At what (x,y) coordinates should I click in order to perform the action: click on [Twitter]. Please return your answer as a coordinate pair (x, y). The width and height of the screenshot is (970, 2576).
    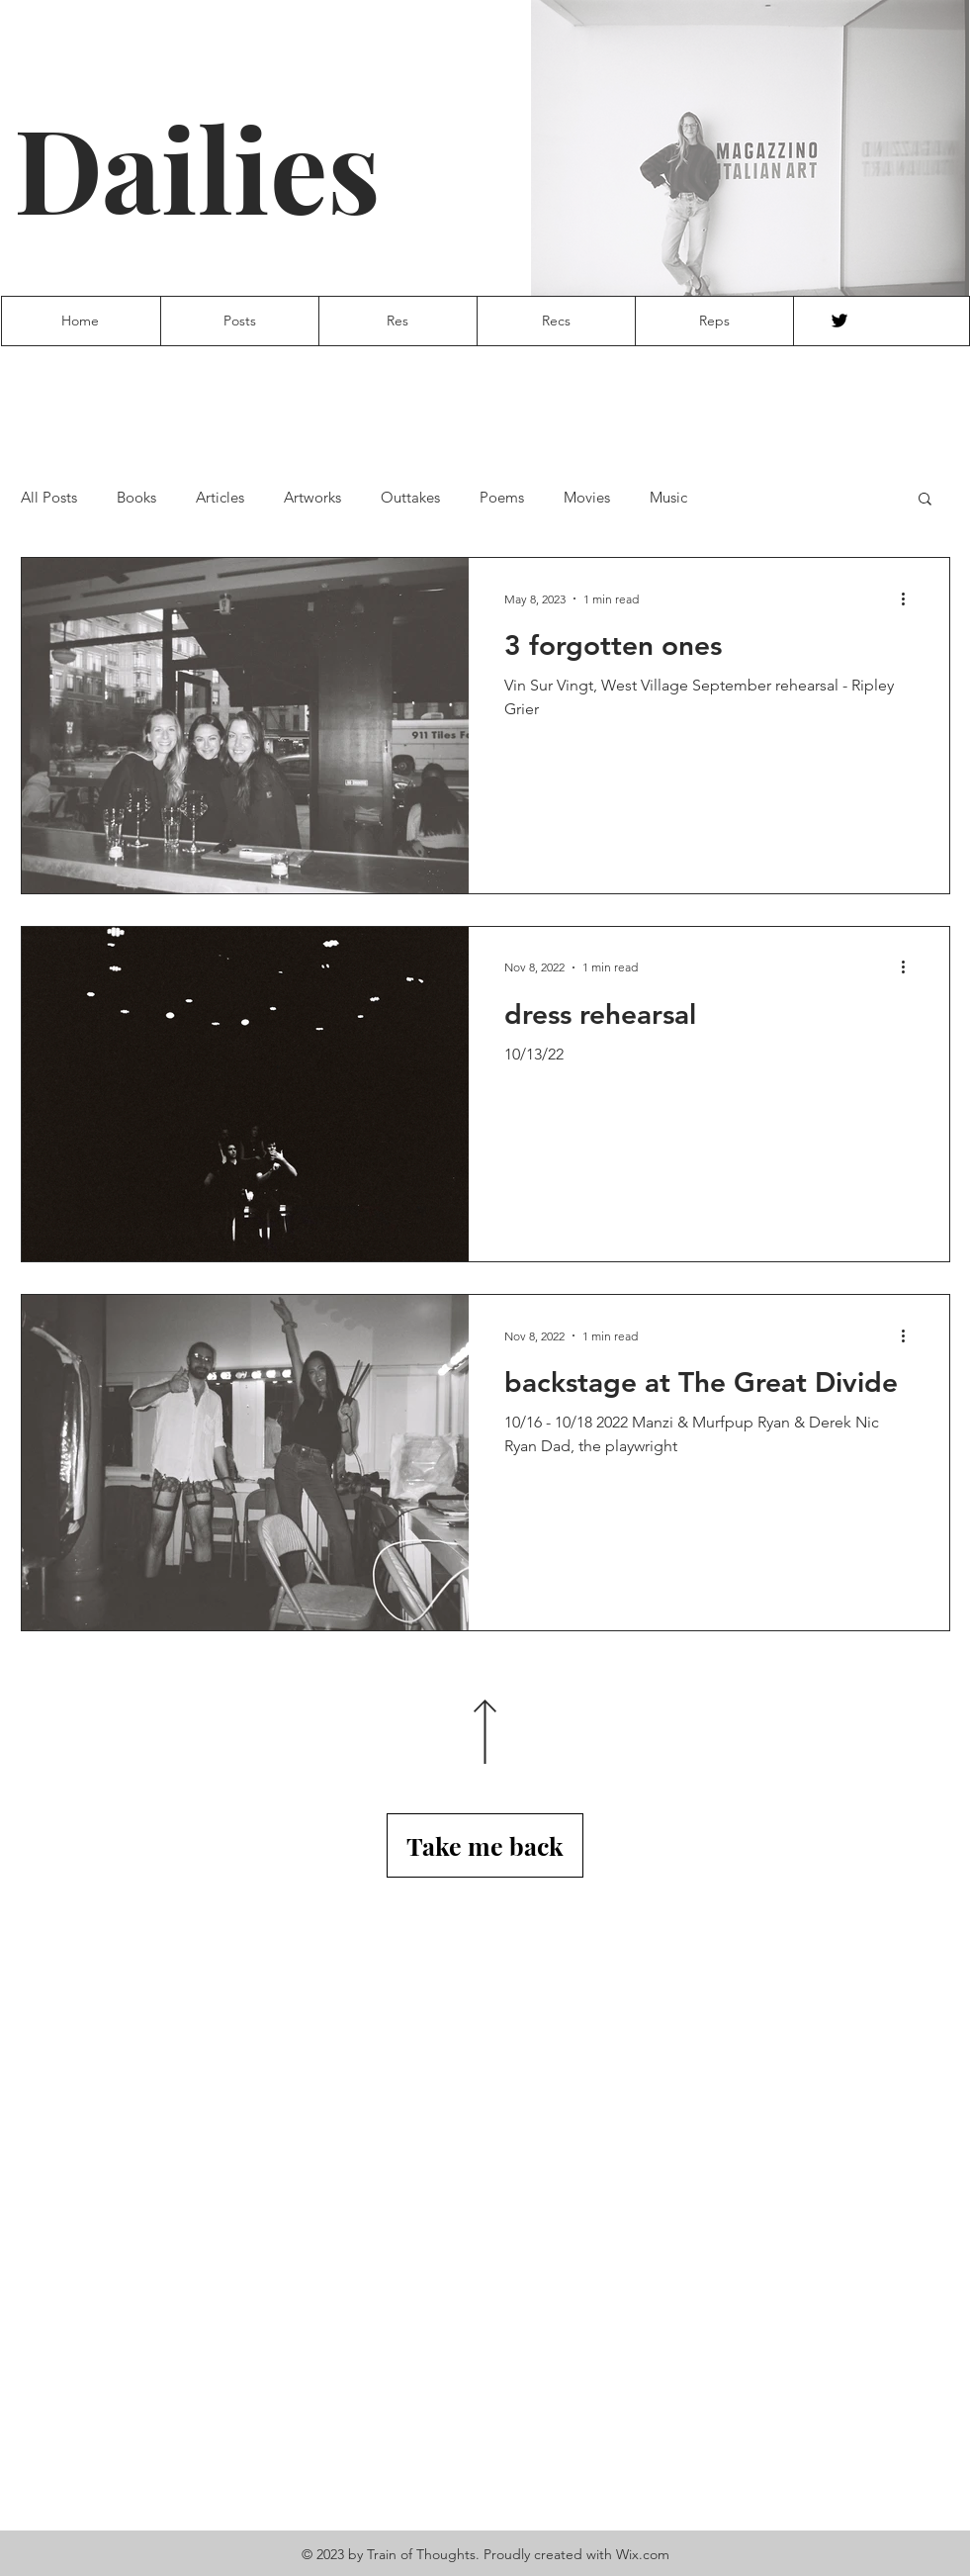
    Looking at the image, I should click on (839, 320).